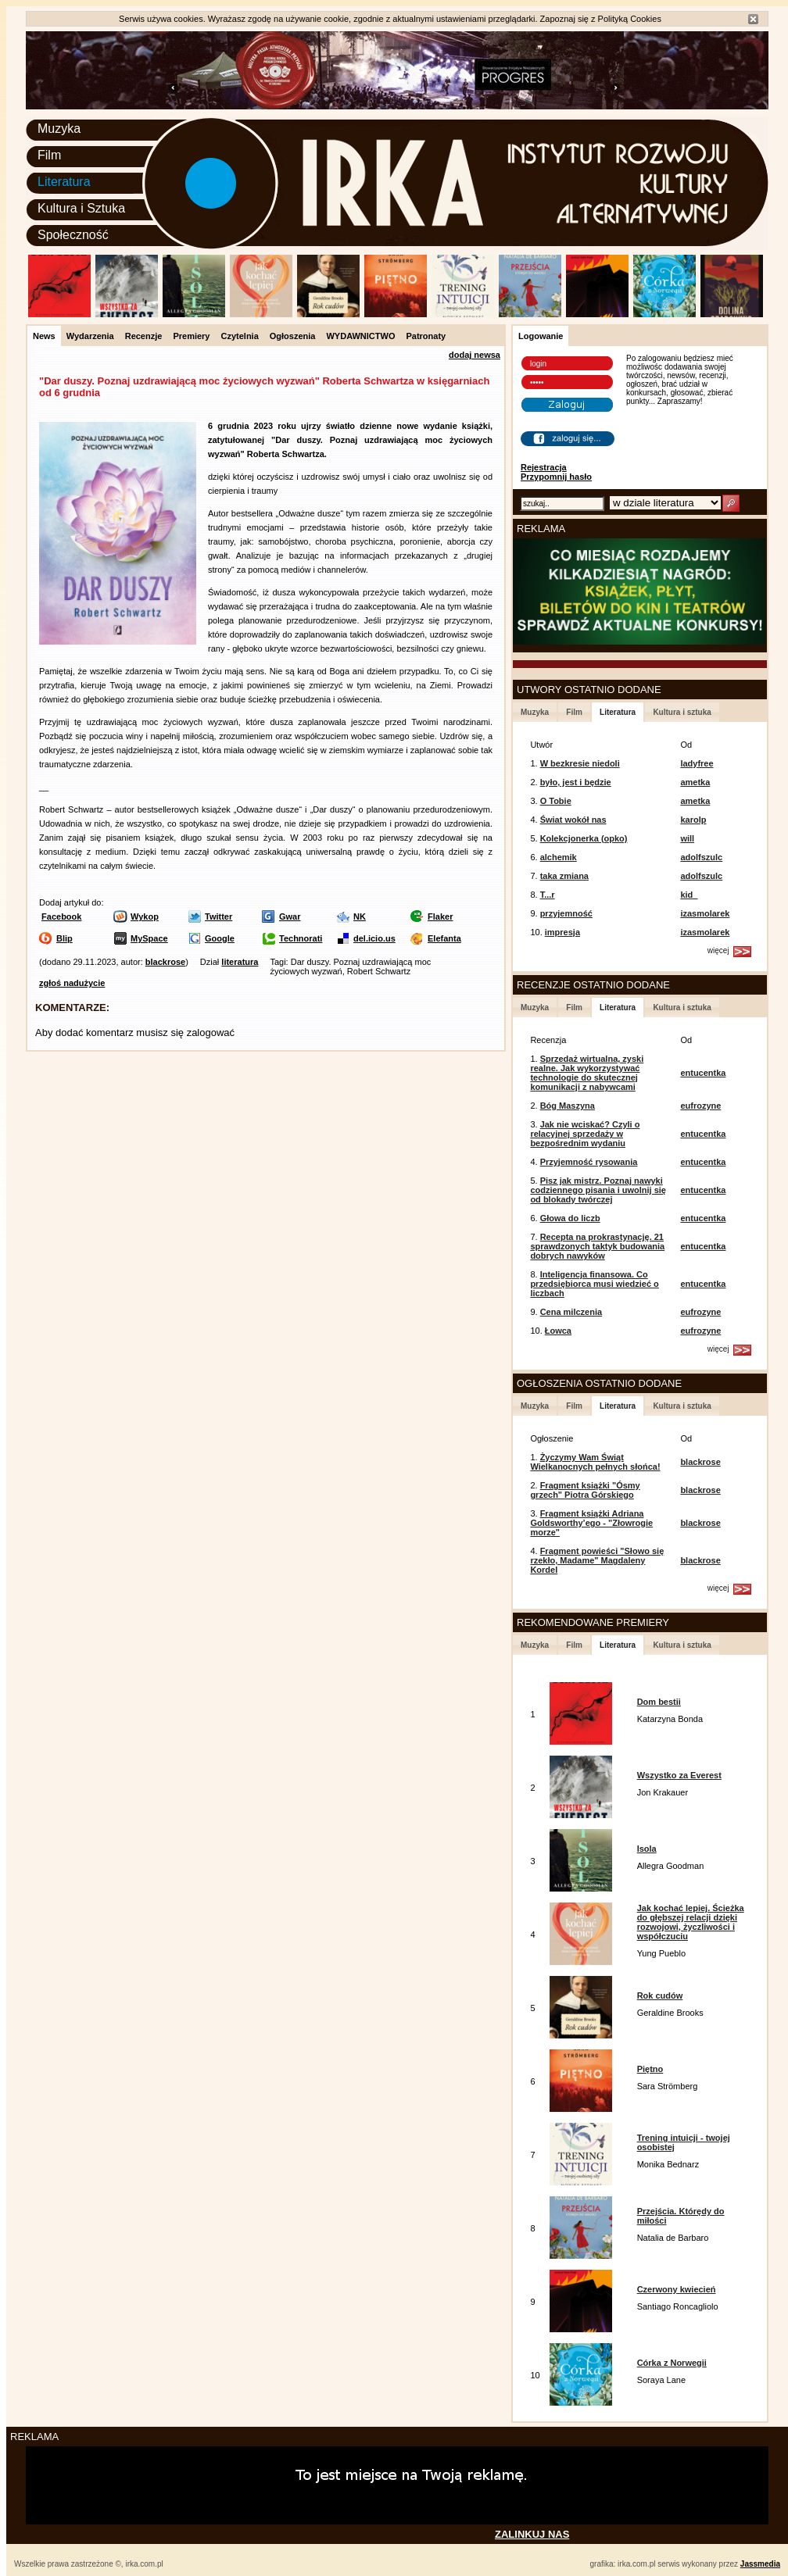  Describe the element at coordinates (558, 857) in the screenshot. I see `alchemik` at that location.